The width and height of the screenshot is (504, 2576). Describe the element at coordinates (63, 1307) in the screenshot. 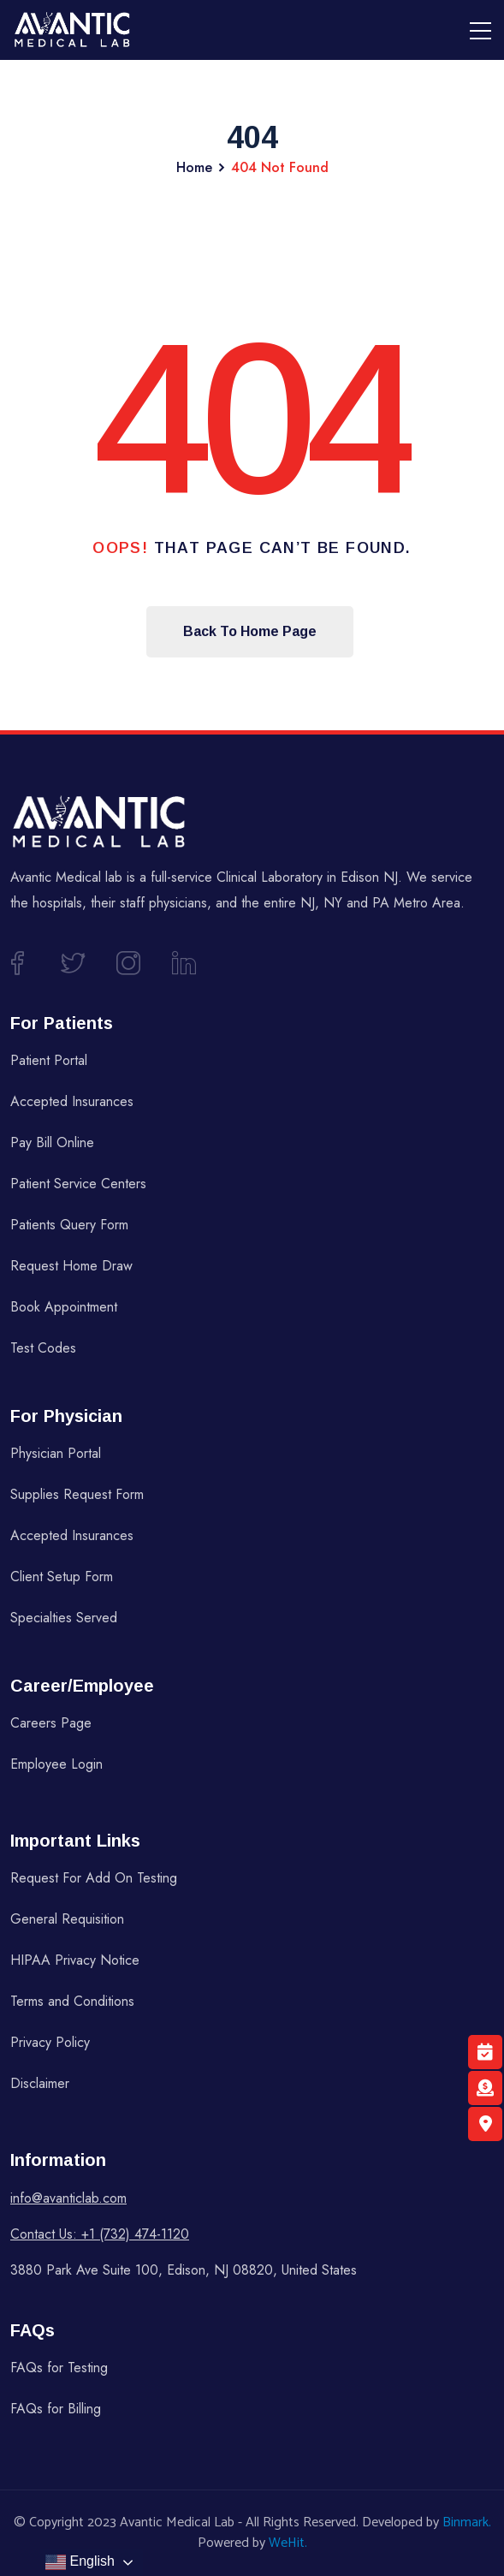

I see `Book Appointment` at that location.